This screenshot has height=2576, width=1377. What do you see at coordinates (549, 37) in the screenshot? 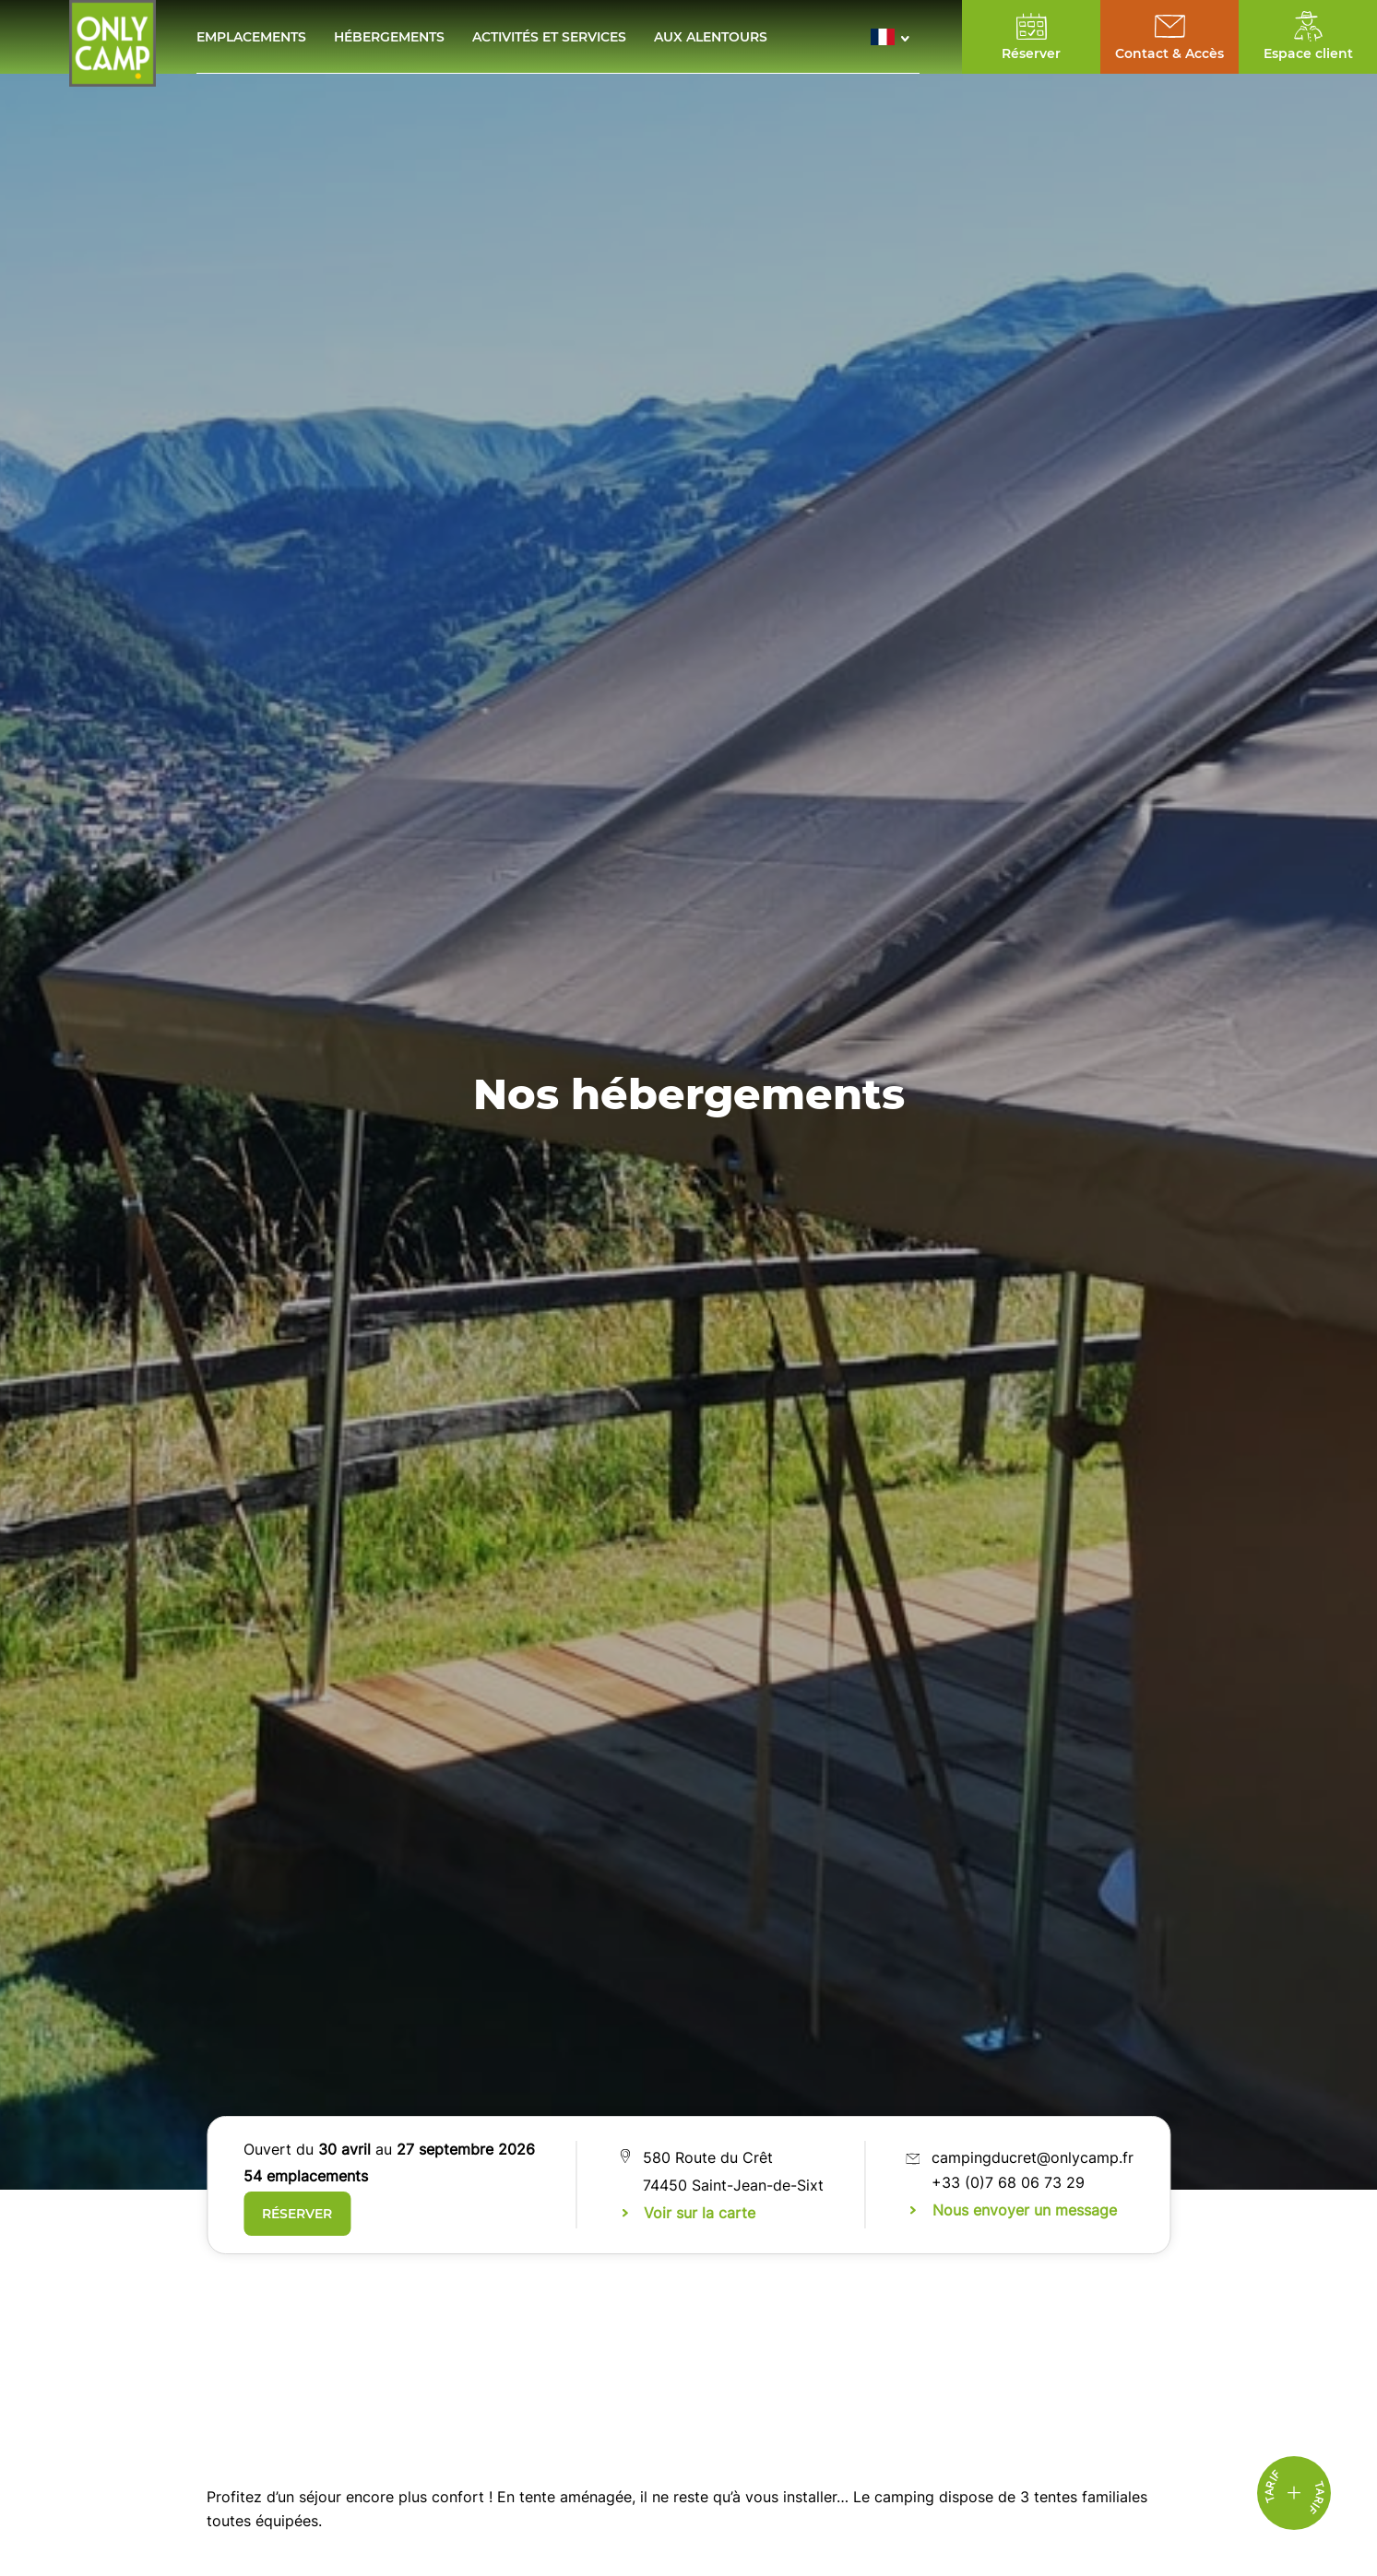
I see `Activités et services` at bounding box center [549, 37].